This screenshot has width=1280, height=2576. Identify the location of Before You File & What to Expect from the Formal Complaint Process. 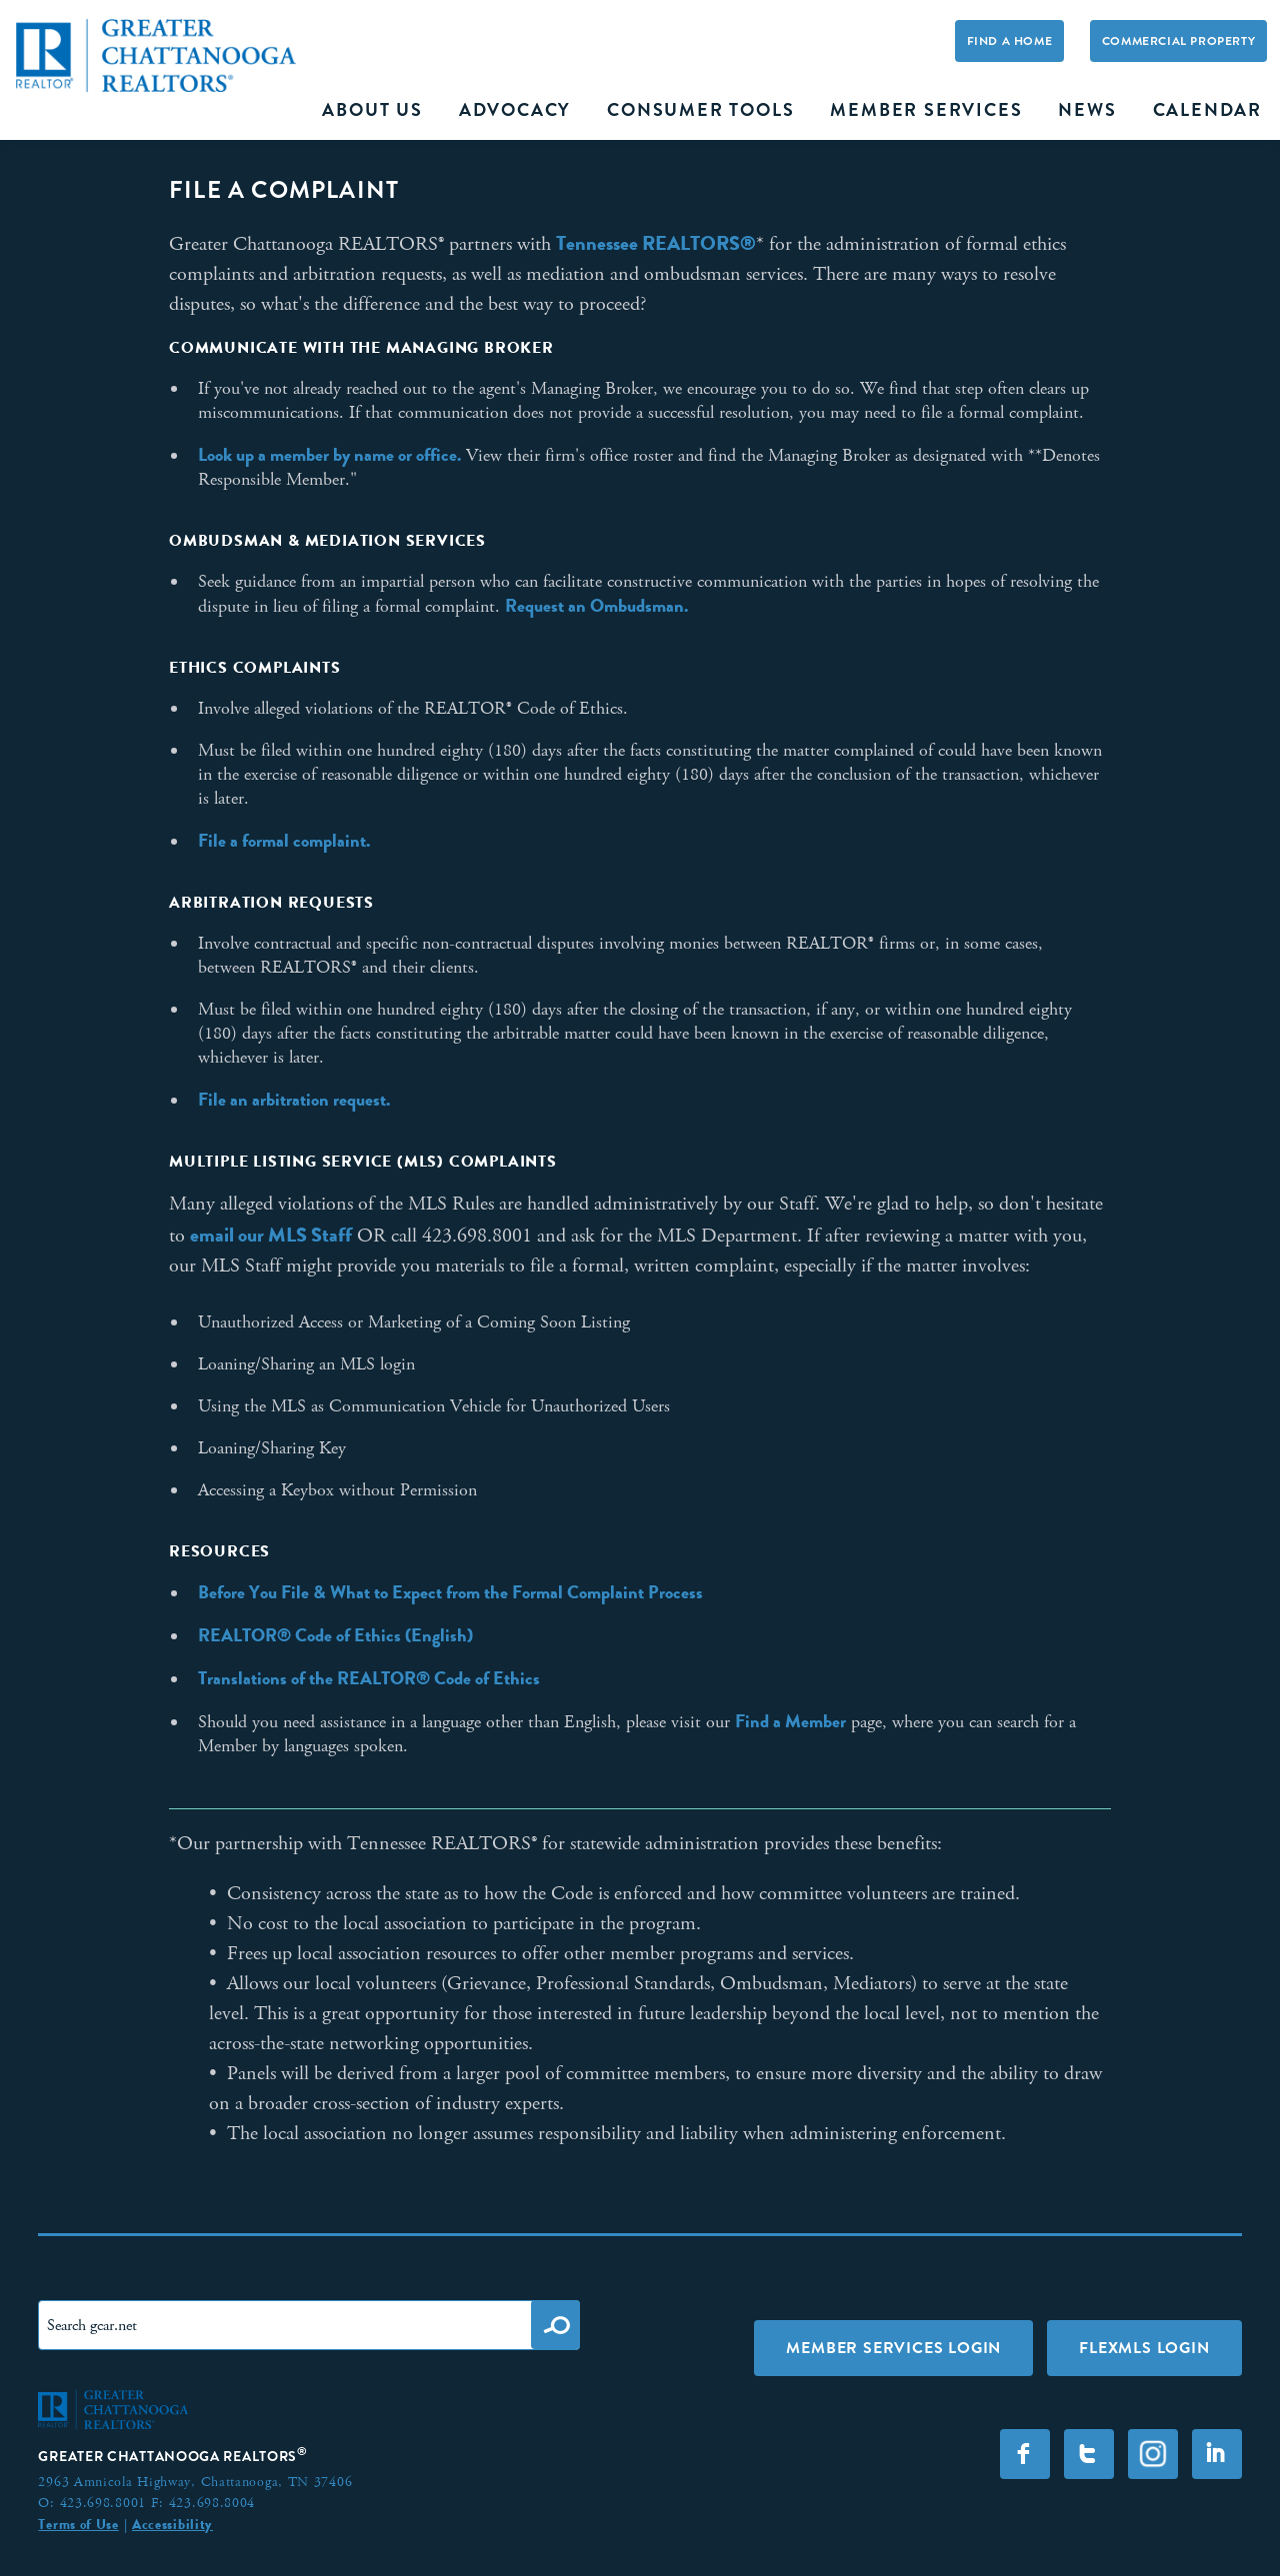
(450, 1592).